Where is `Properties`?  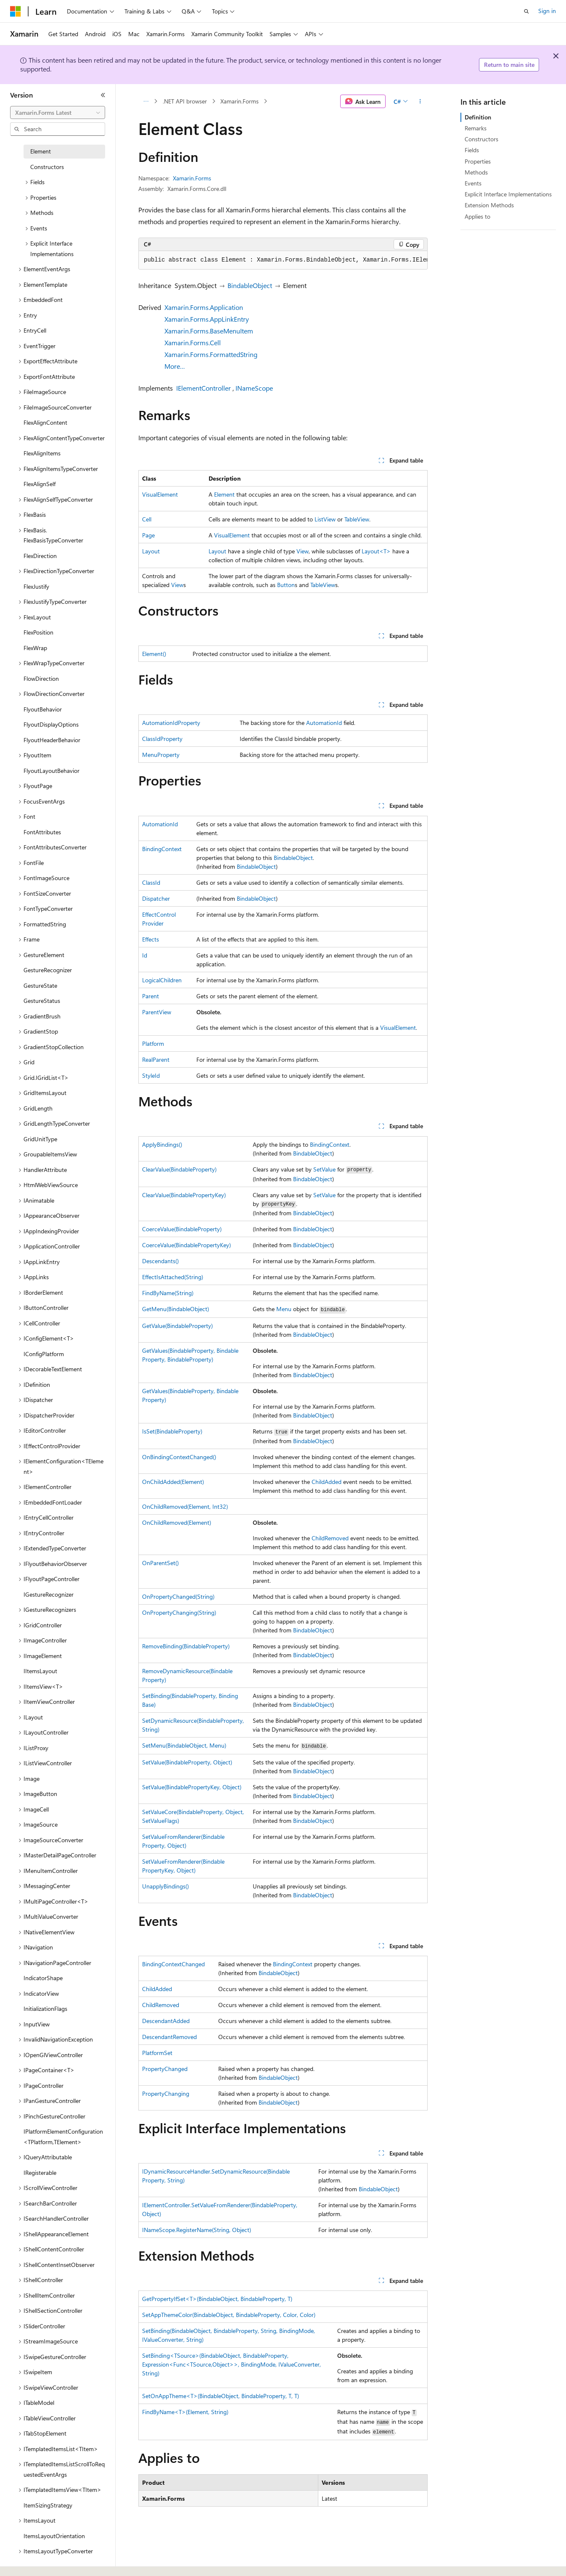
Properties is located at coordinates (478, 161).